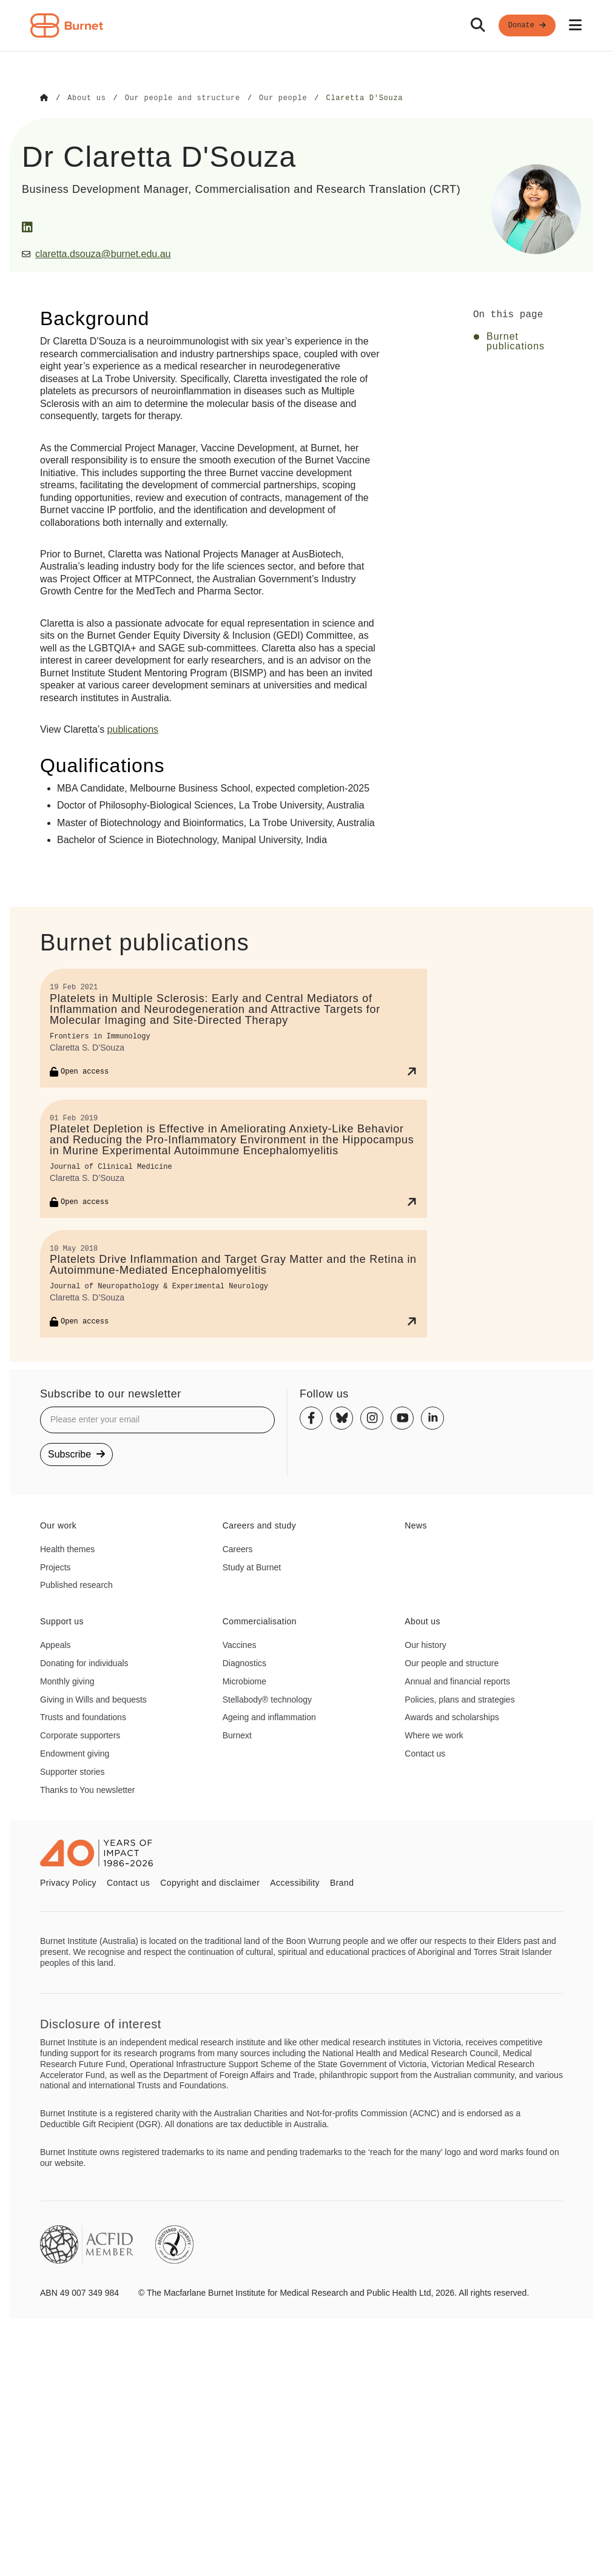 This screenshot has height=2576, width=612. Describe the element at coordinates (459, 1699) in the screenshot. I see `Policies, plans and strategies` at that location.